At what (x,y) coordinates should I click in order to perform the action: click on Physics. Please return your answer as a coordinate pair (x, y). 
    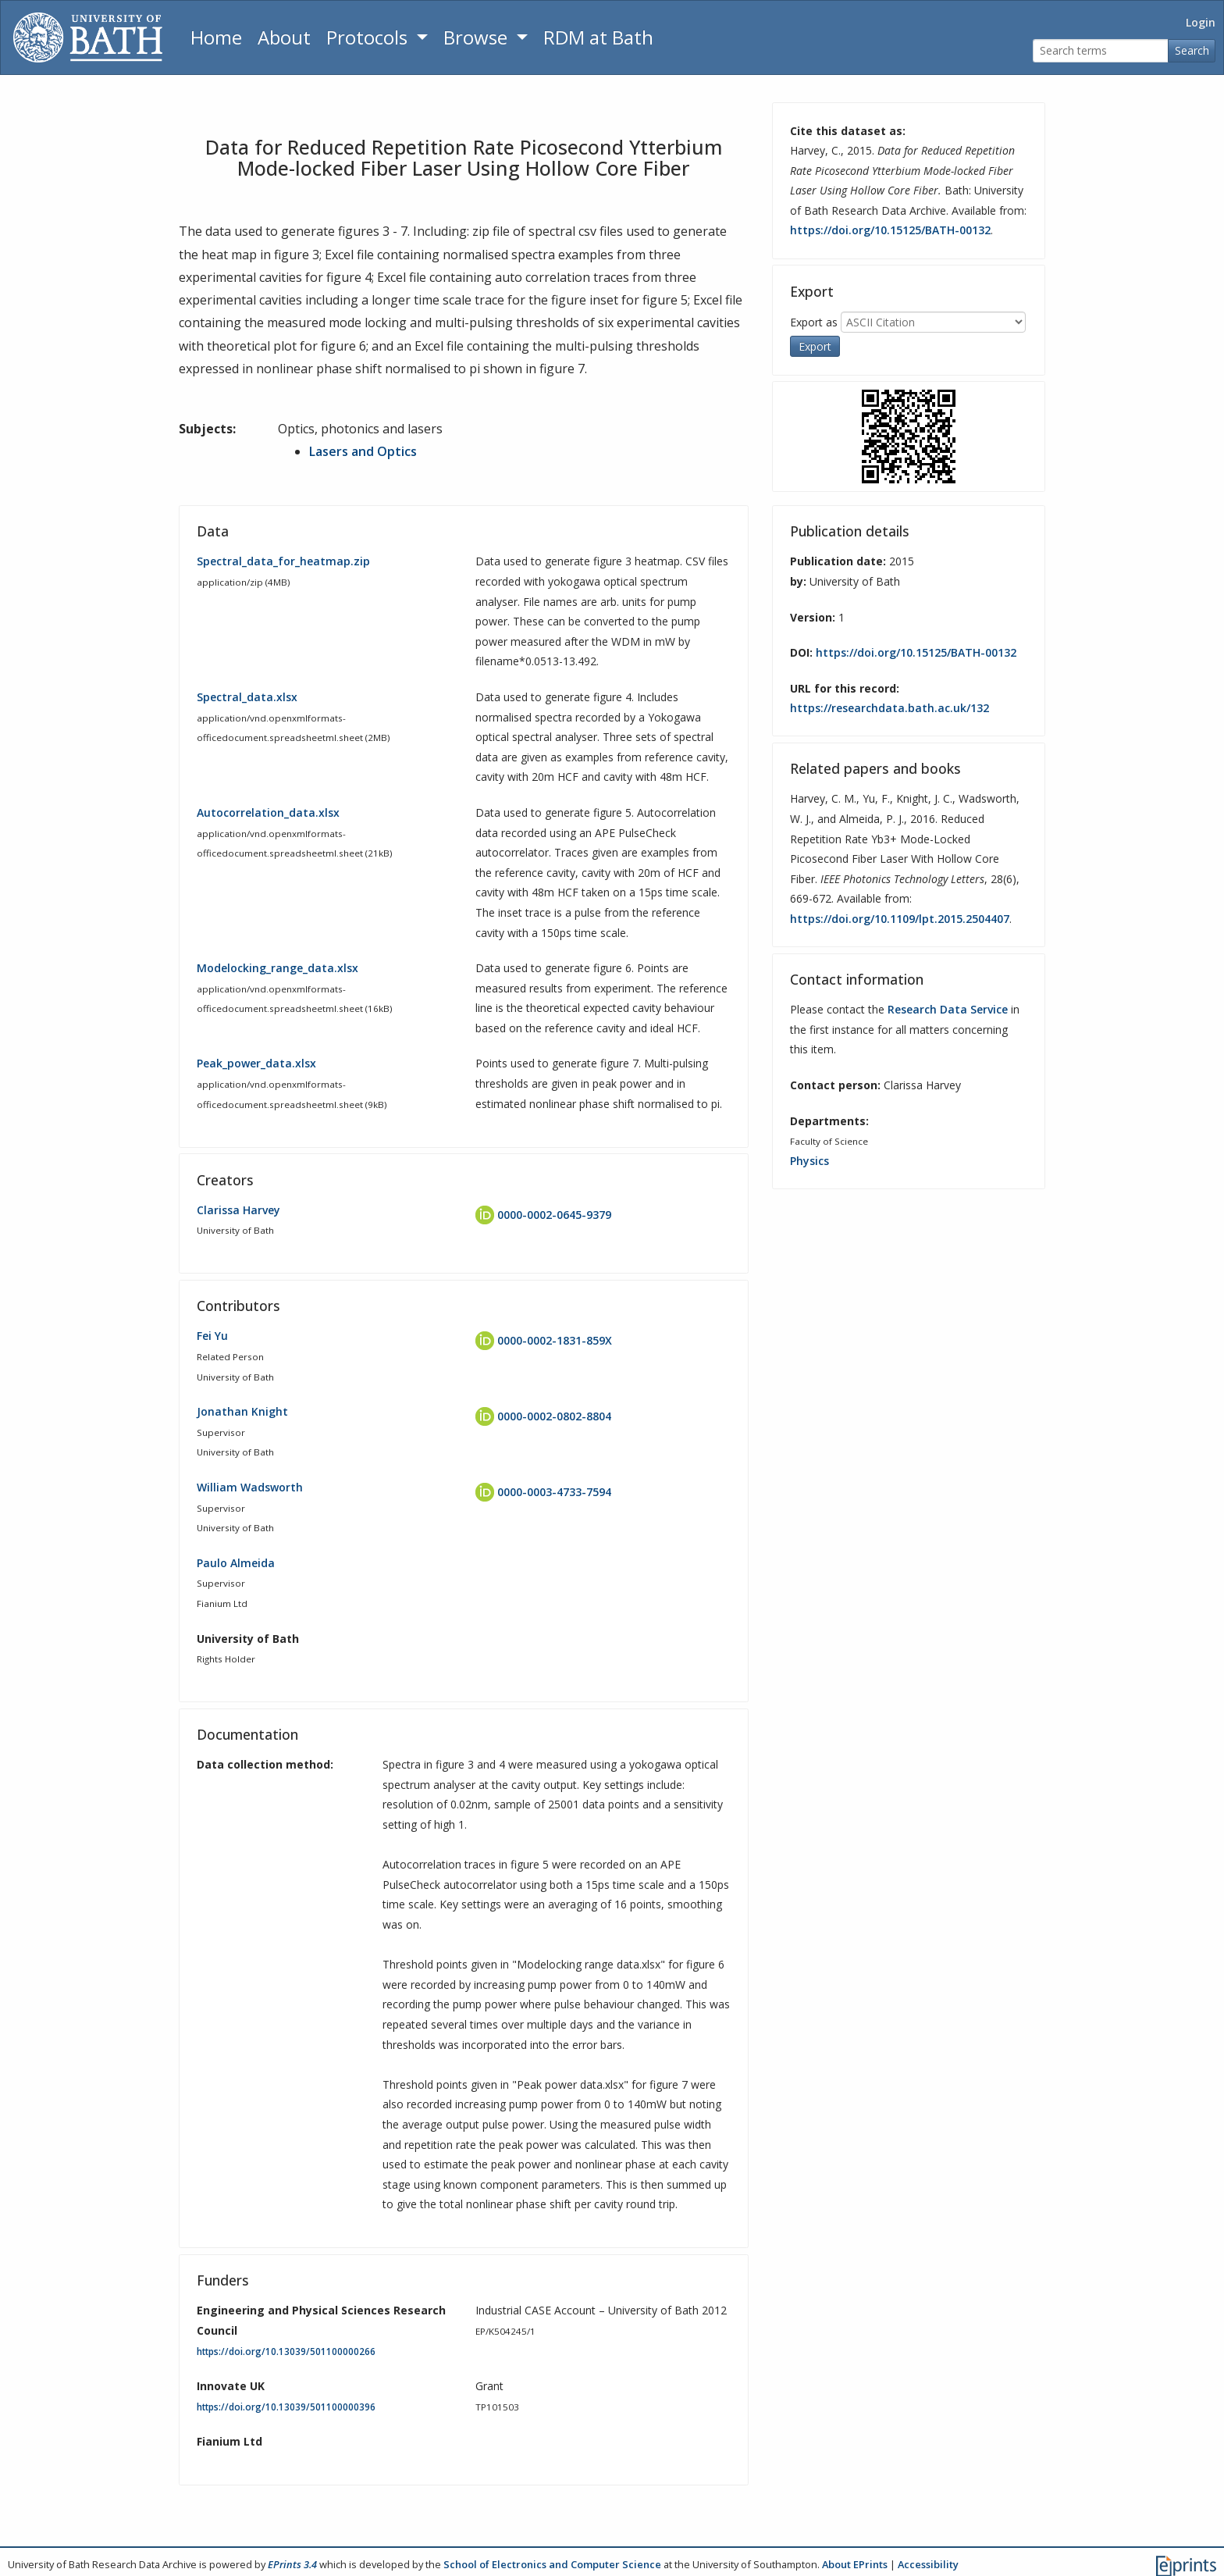
    Looking at the image, I should click on (809, 1160).